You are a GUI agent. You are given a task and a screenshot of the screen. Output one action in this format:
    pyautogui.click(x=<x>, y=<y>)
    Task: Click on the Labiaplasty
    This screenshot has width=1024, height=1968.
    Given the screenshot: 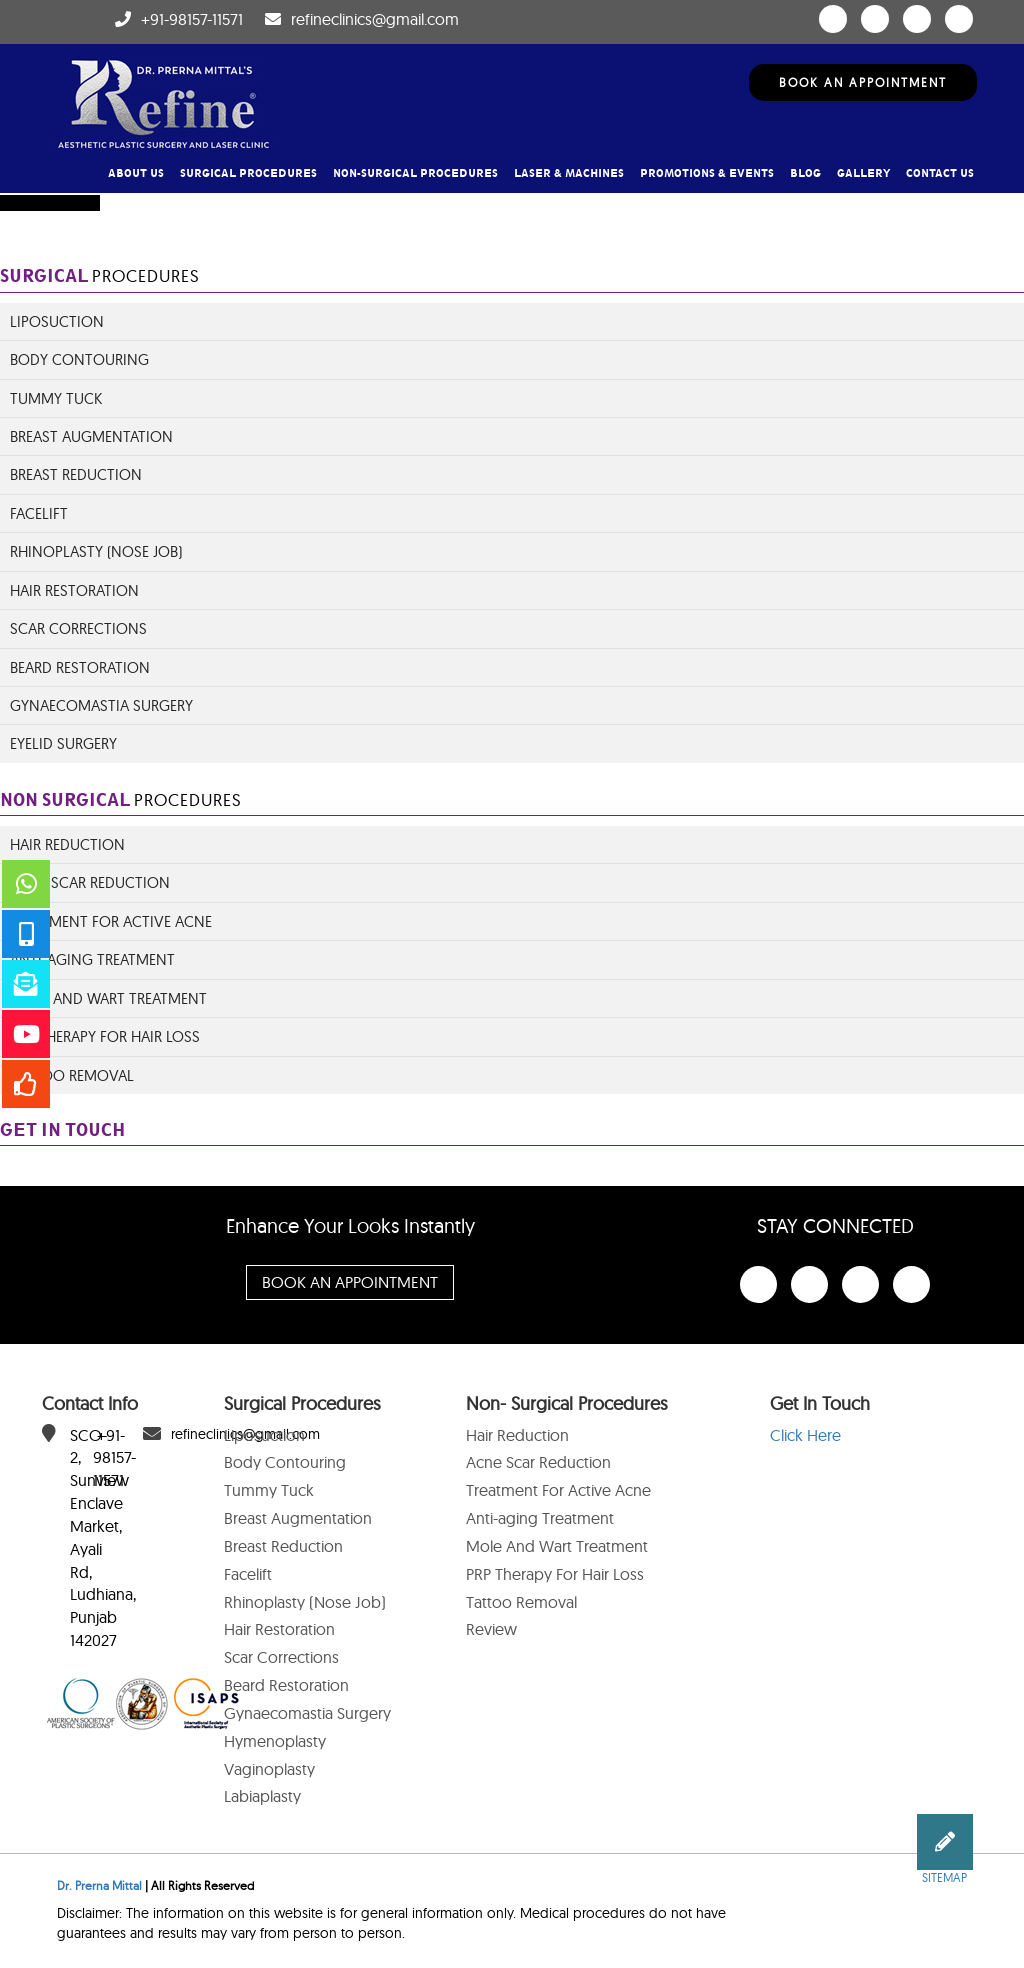 What is the action you would take?
    pyautogui.click(x=262, y=1796)
    